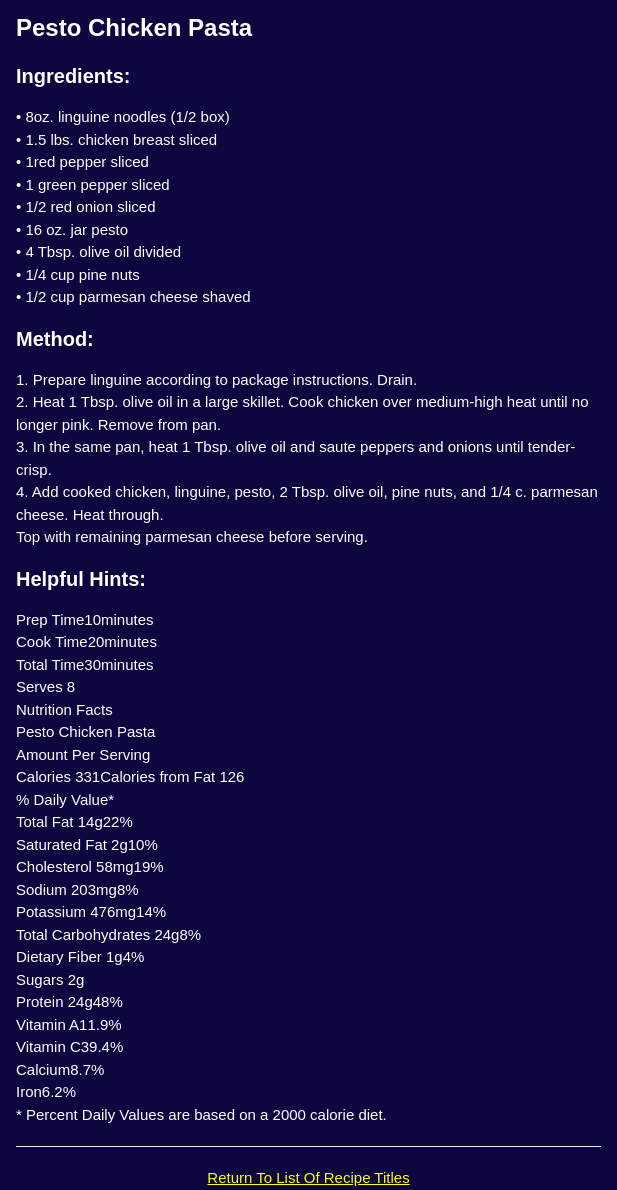 The width and height of the screenshot is (617, 1190). I want to click on Return To List Of Recipe Titles, so click(308, 1177).